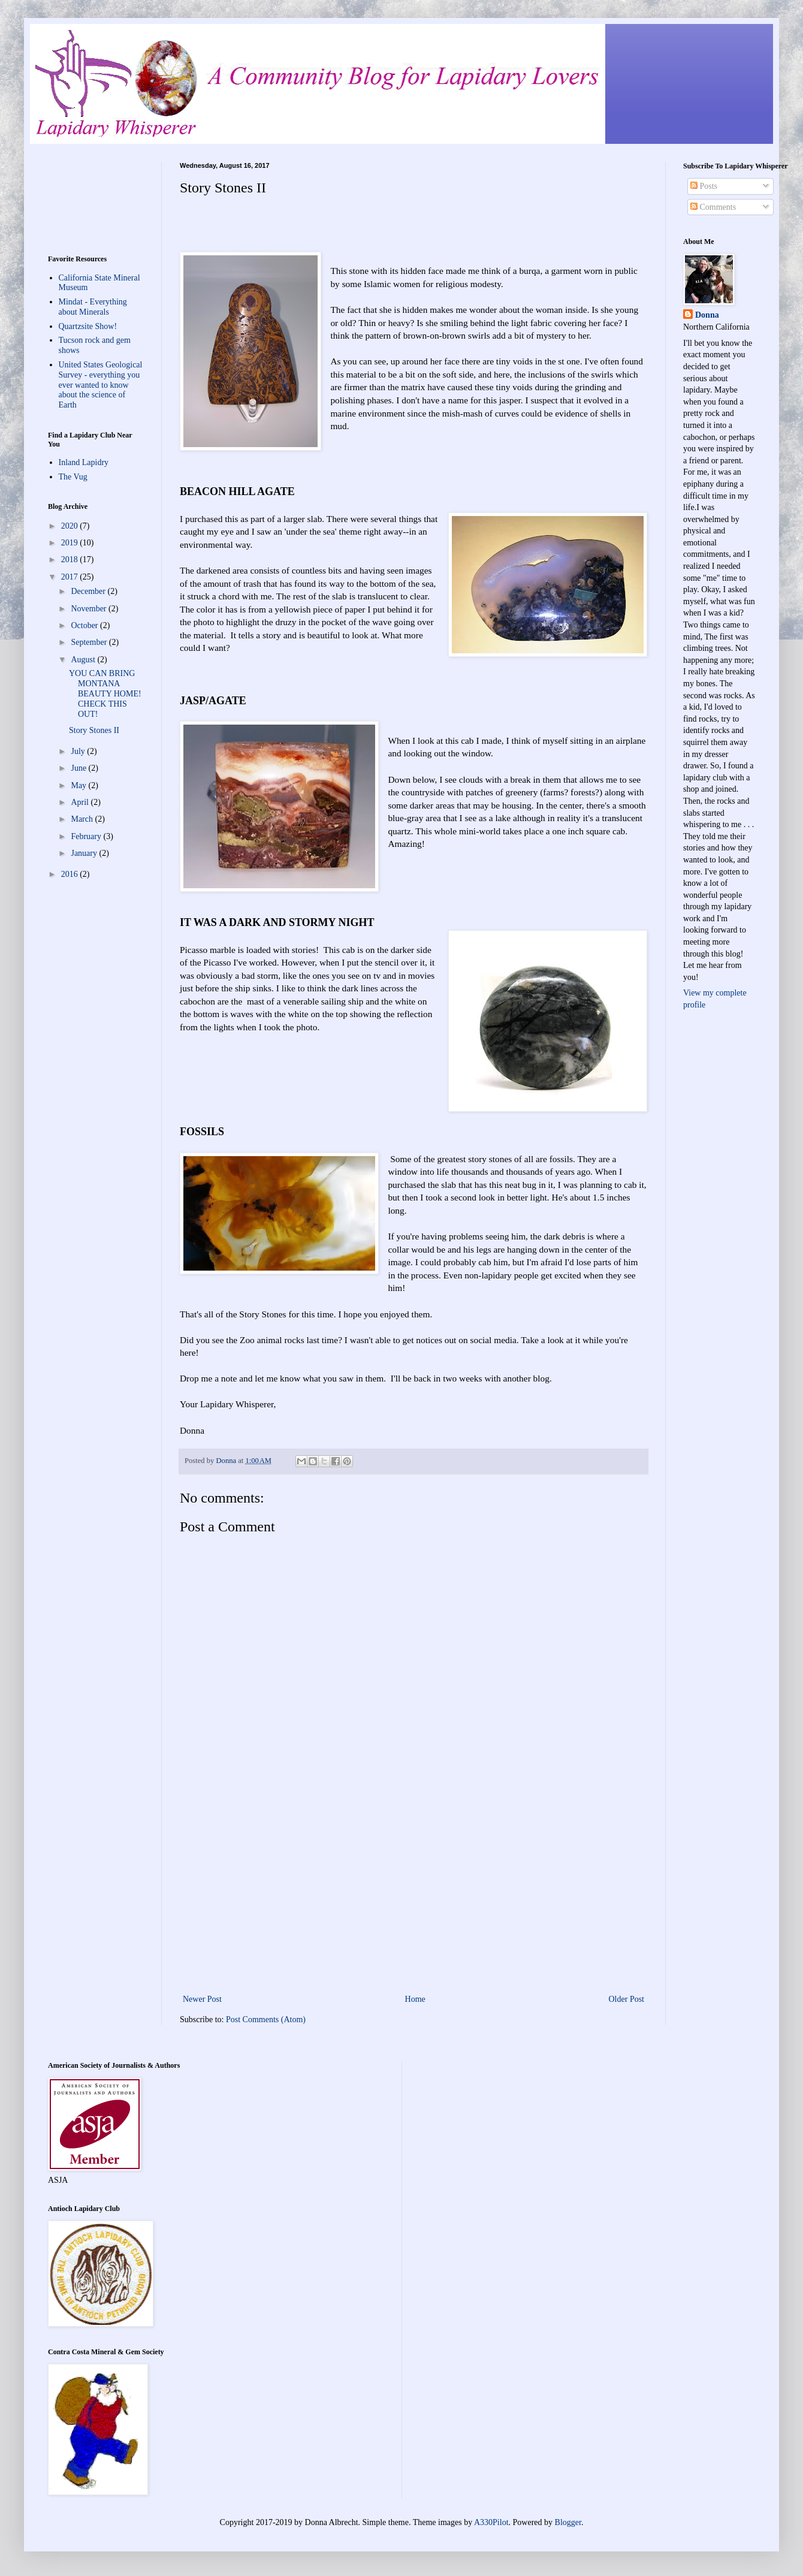  Describe the element at coordinates (88, 326) in the screenshot. I see `Quartzsite Show!` at that location.